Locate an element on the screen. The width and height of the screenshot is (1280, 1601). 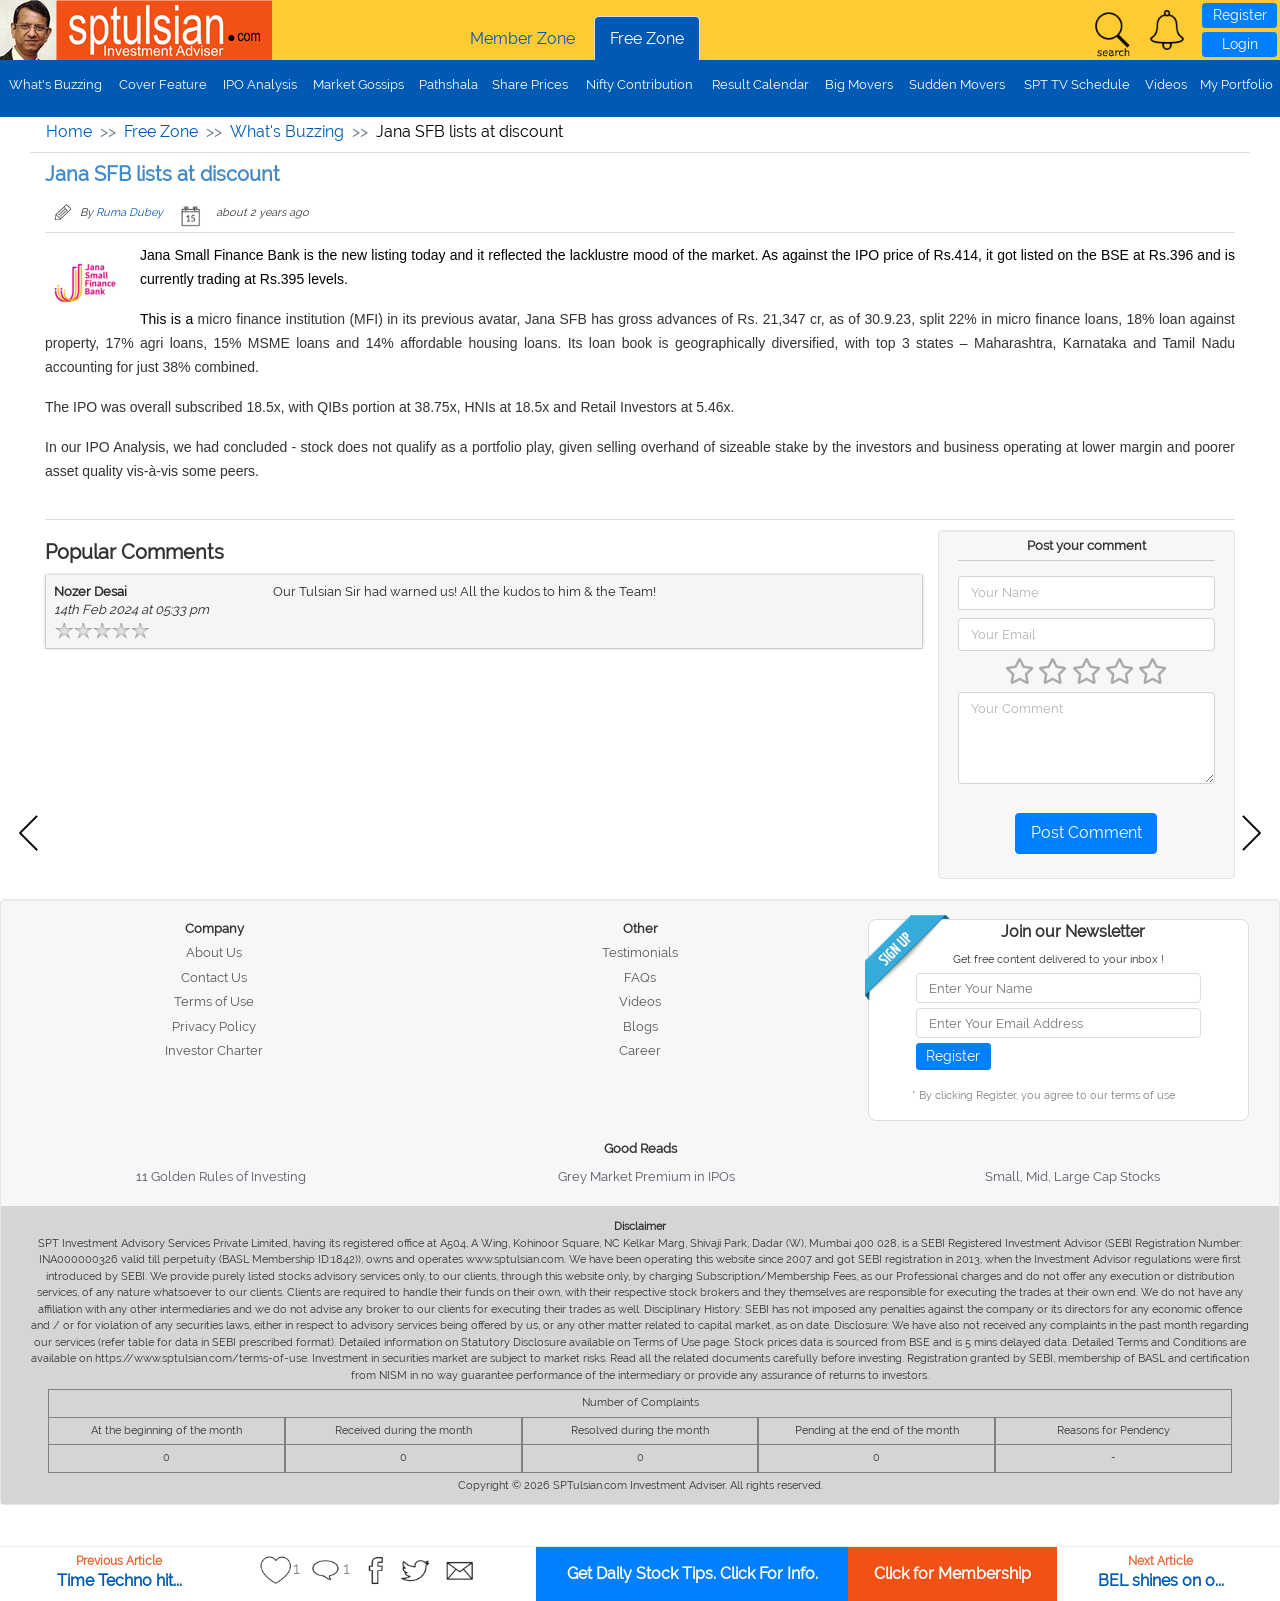
Login is located at coordinates (1240, 44).